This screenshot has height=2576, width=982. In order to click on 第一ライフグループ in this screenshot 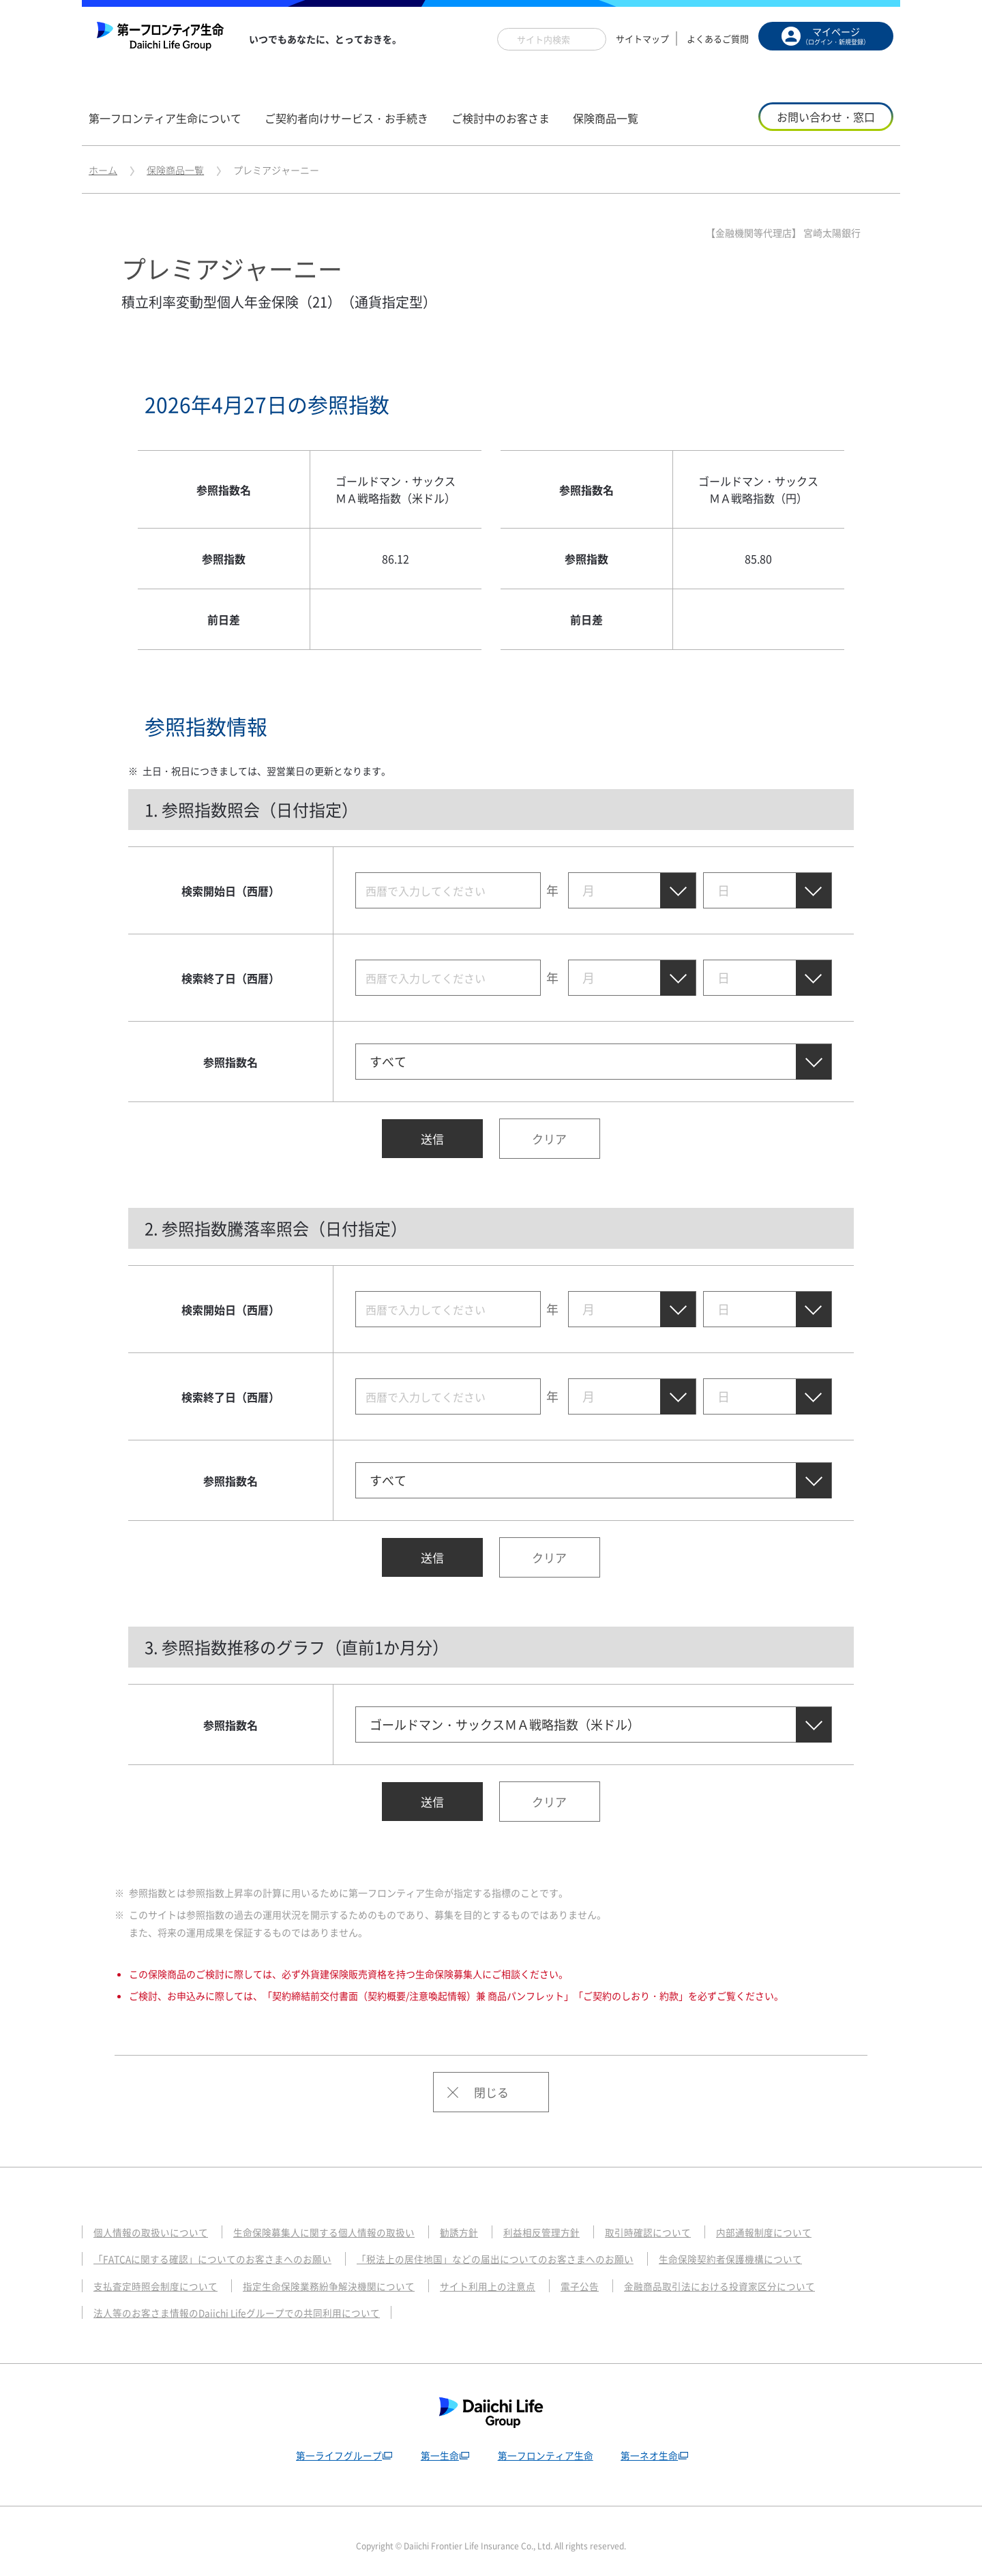, I will do `click(334, 2443)`.